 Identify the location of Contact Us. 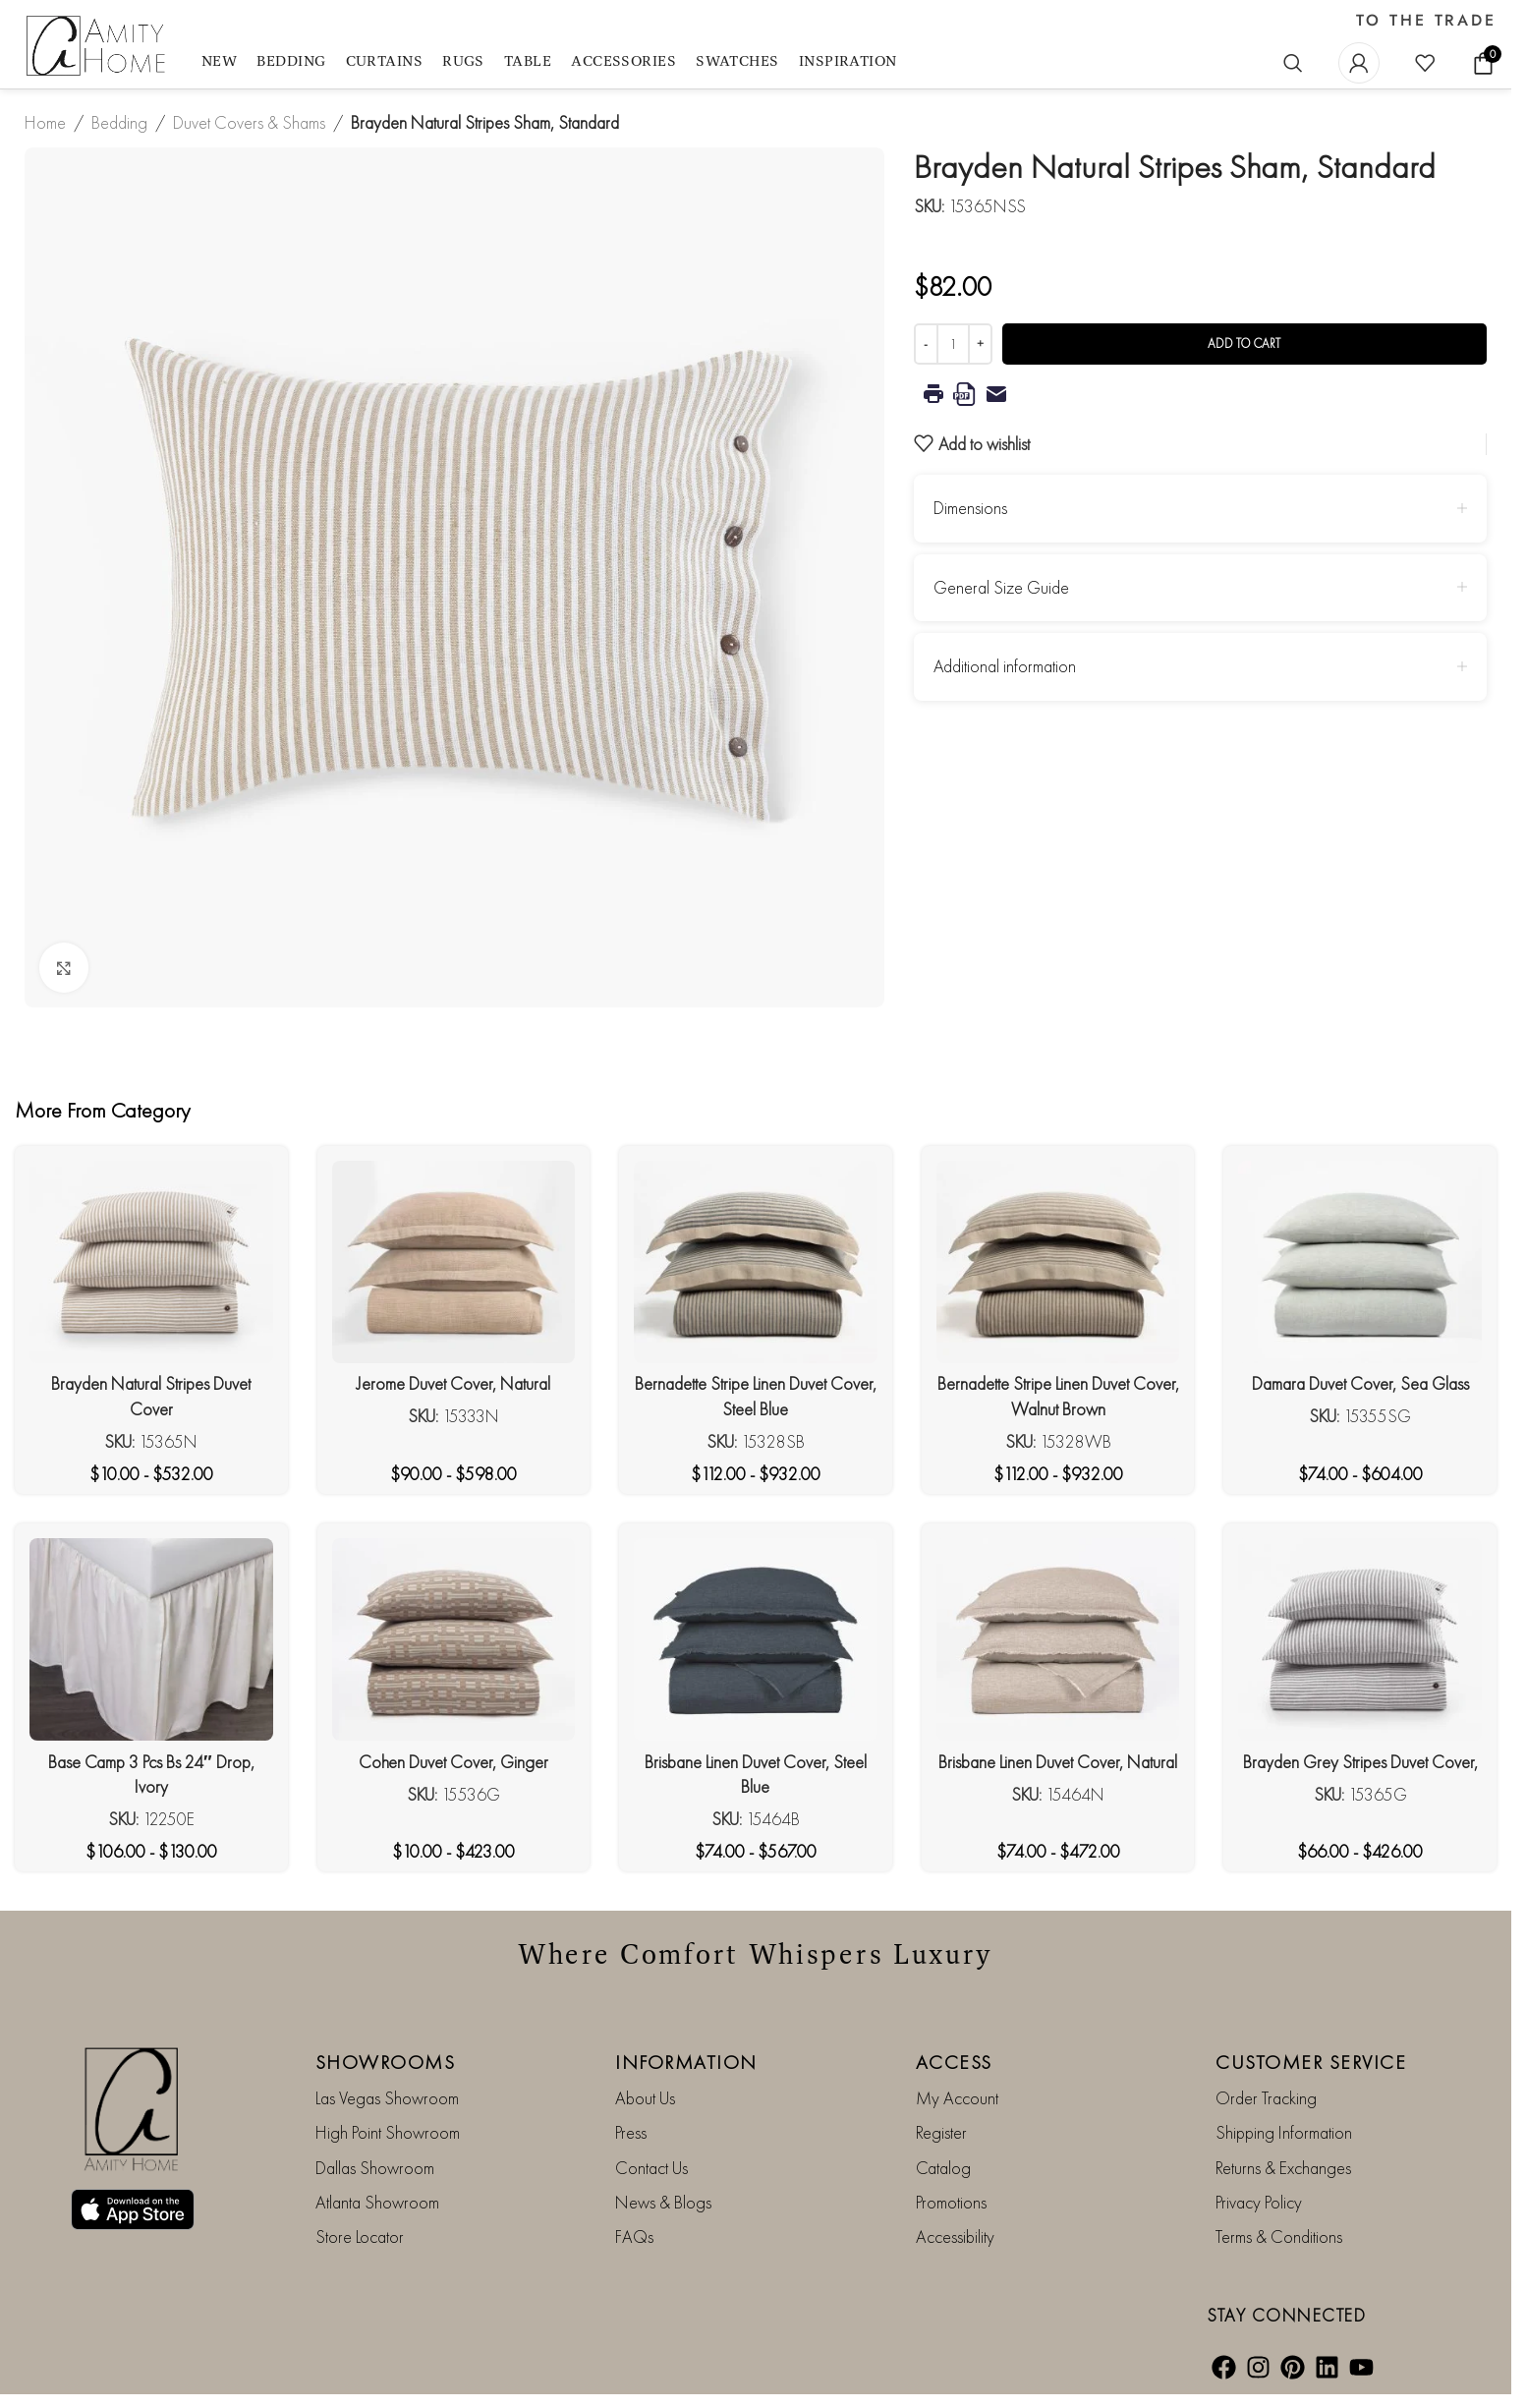
(651, 2167).